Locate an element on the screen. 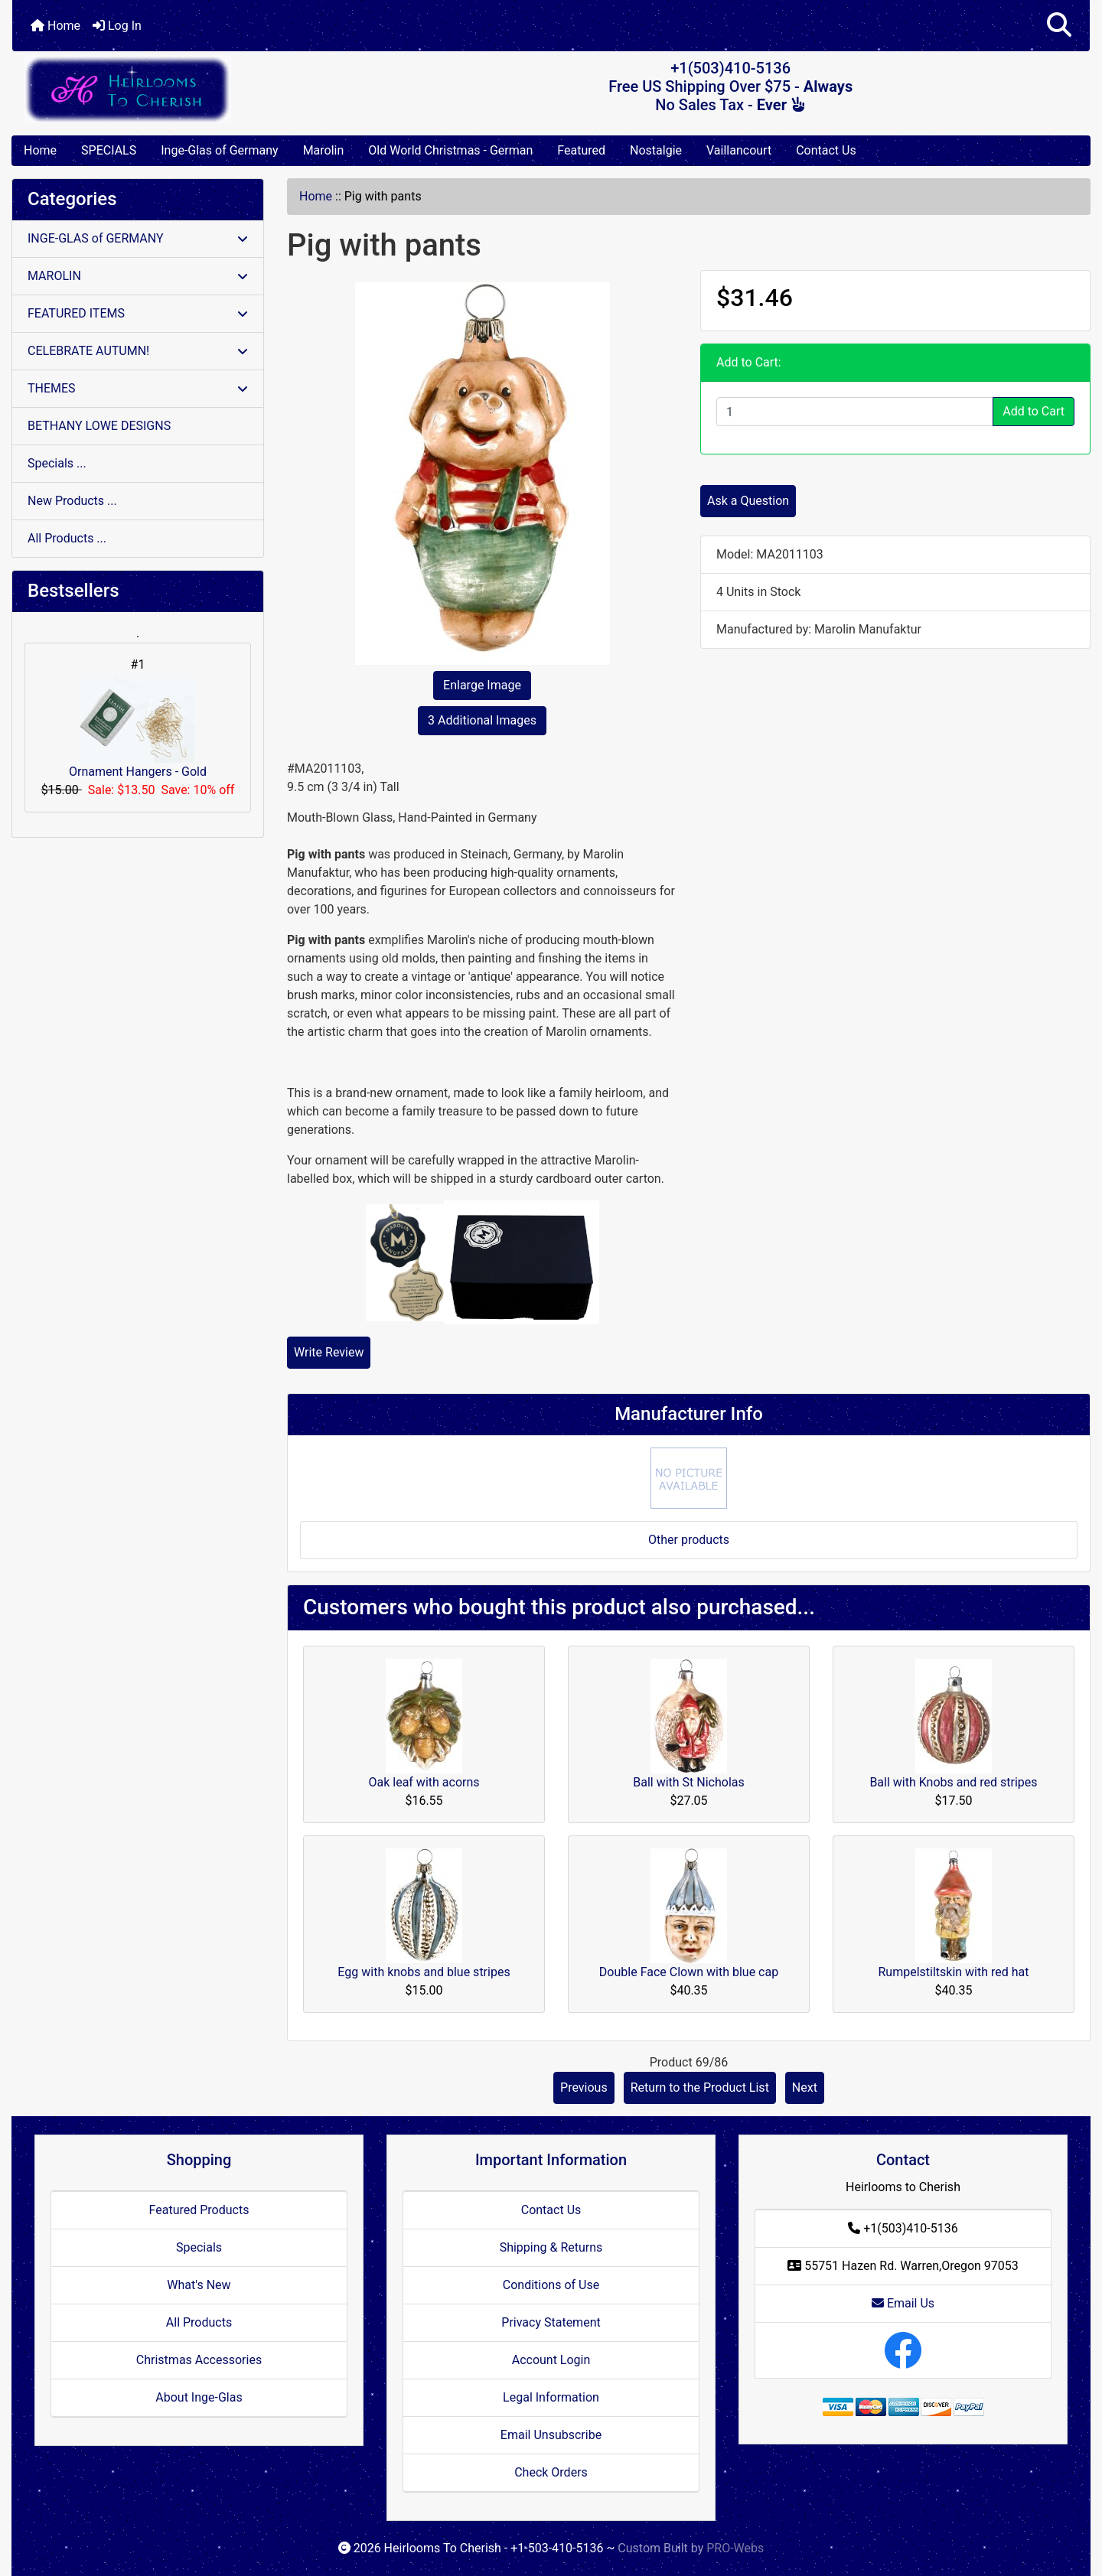  Conditions of Use is located at coordinates (551, 2285).